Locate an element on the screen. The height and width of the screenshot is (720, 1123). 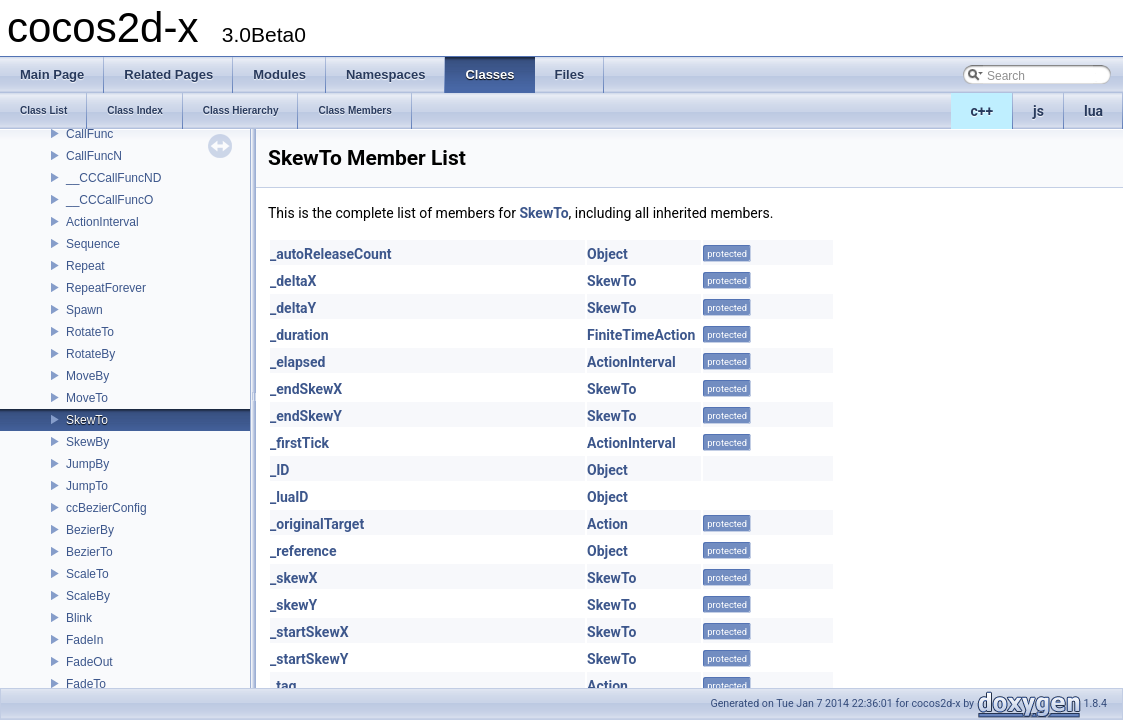
__CCCallFuncO is located at coordinates (109, 200).